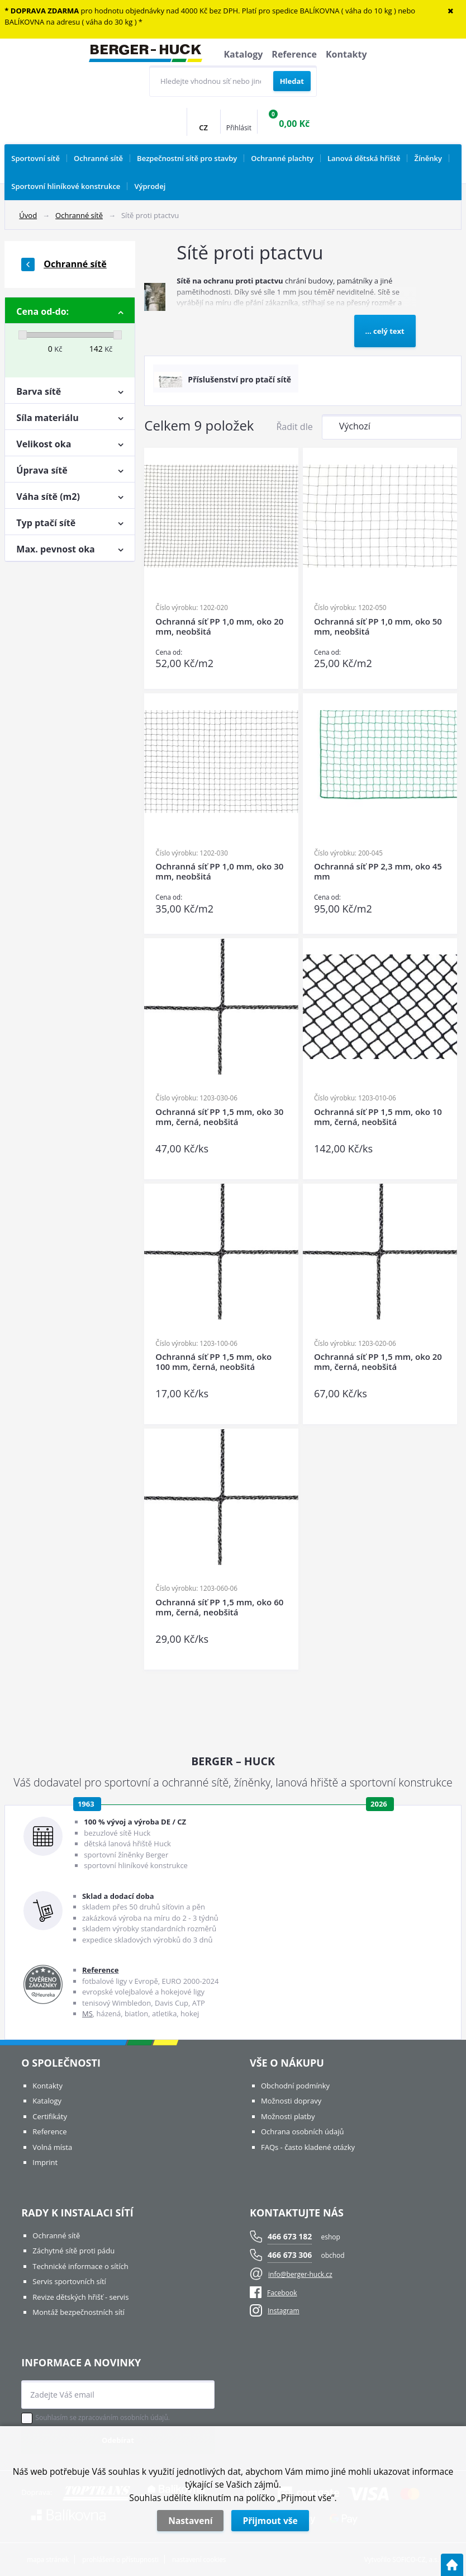 The image size is (466, 2576). I want to click on Přijmout vše, so click(269, 2520).